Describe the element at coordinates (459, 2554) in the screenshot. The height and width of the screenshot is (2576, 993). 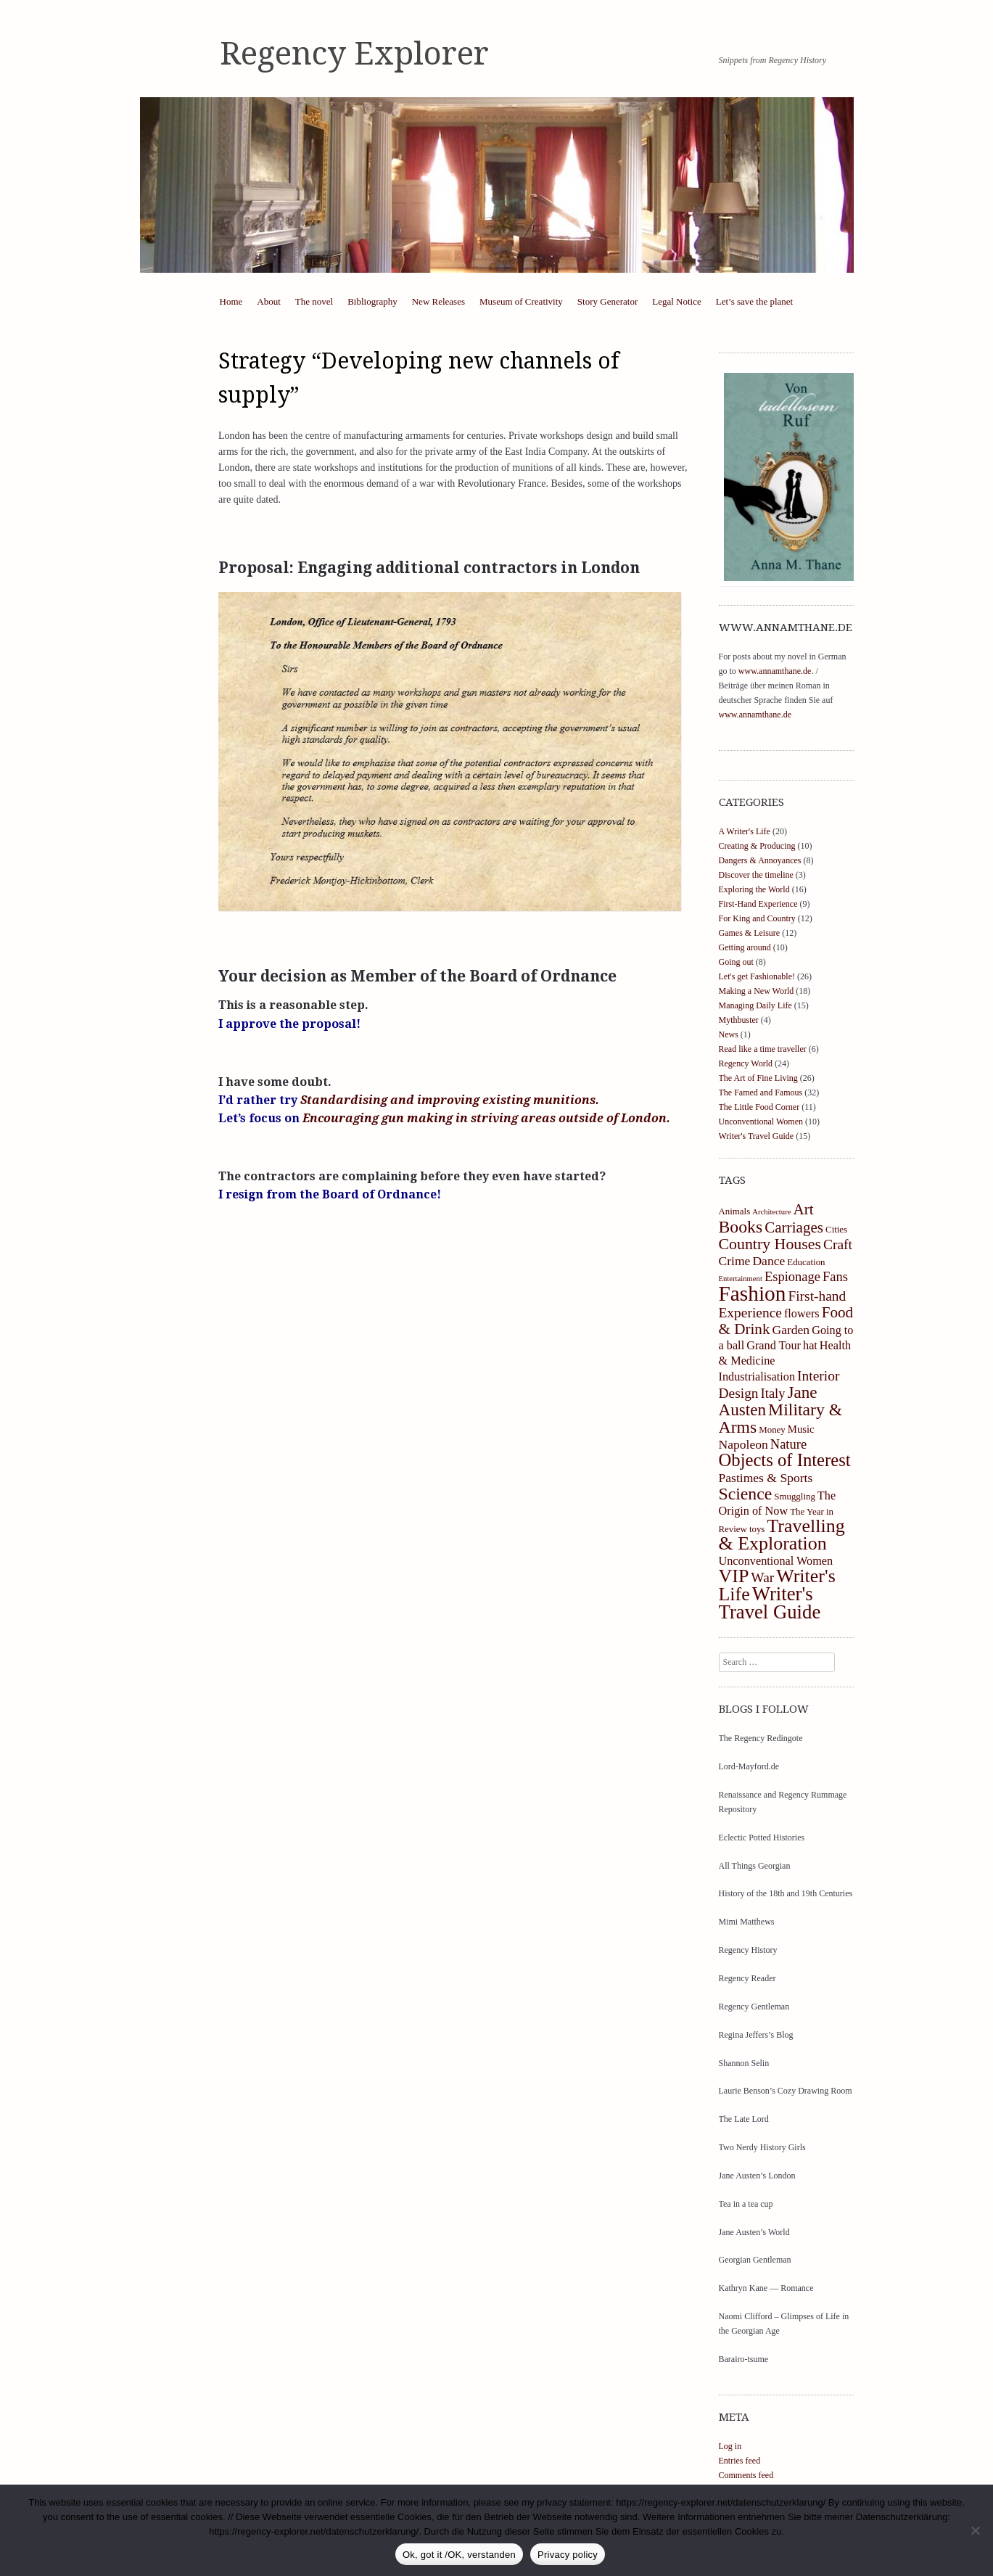
I see `Ok, got it /OK, verstanden` at that location.